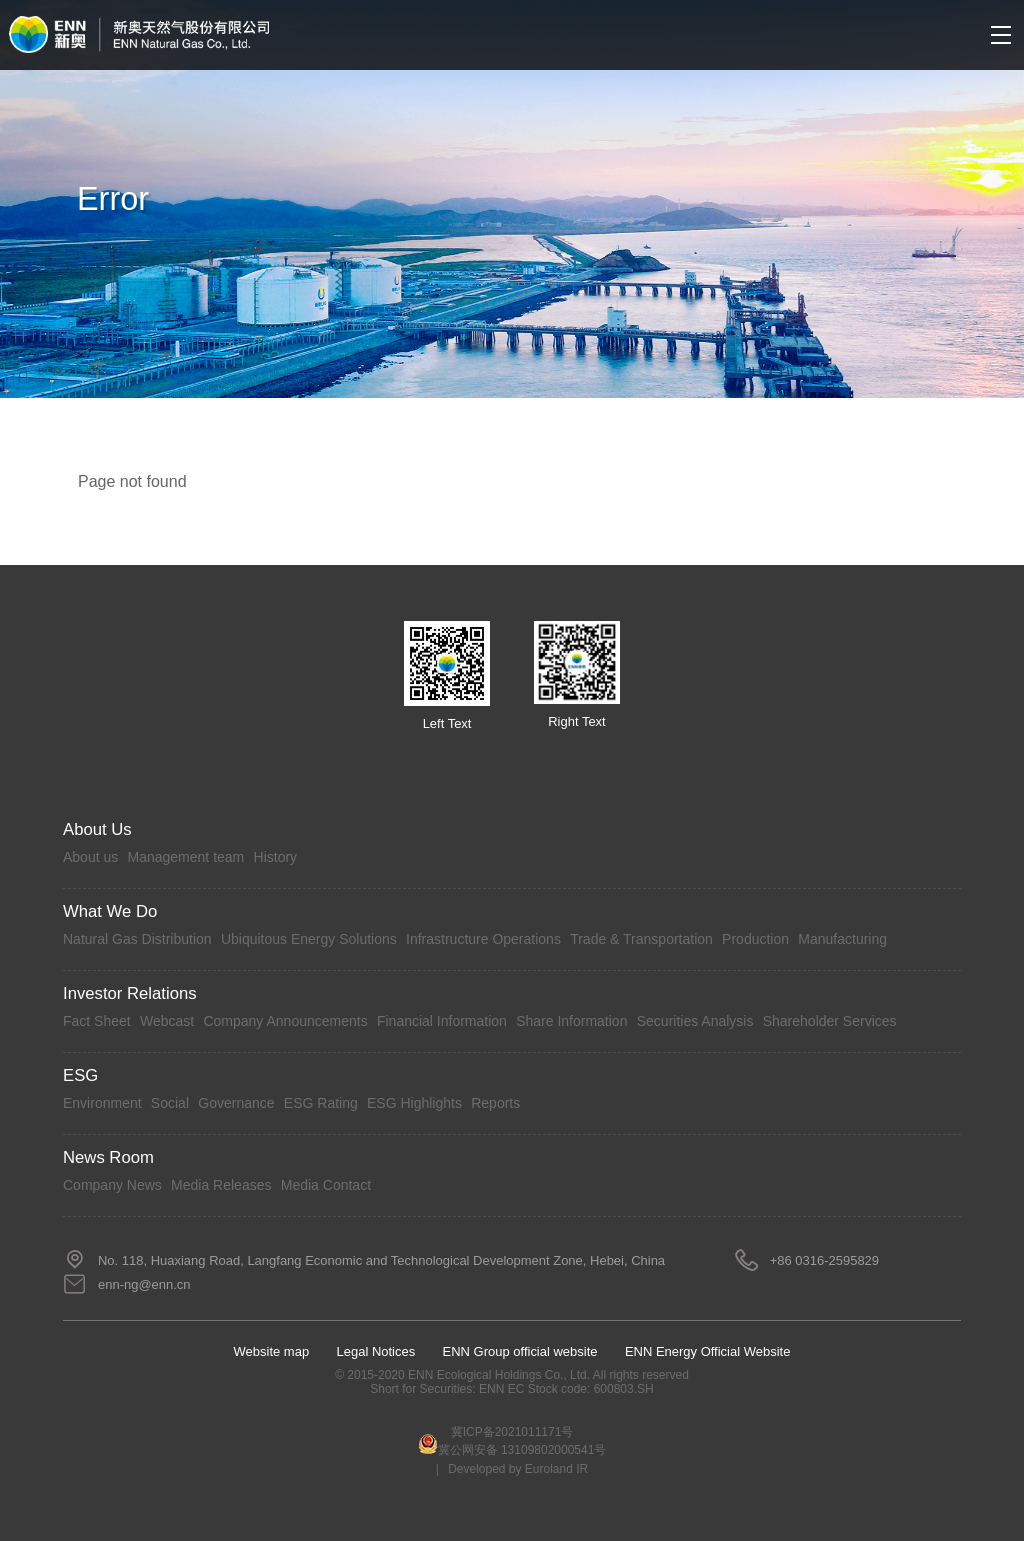 Image resolution: width=1024 pixels, height=1541 pixels. What do you see at coordinates (755, 939) in the screenshot?
I see `Production` at bounding box center [755, 939].